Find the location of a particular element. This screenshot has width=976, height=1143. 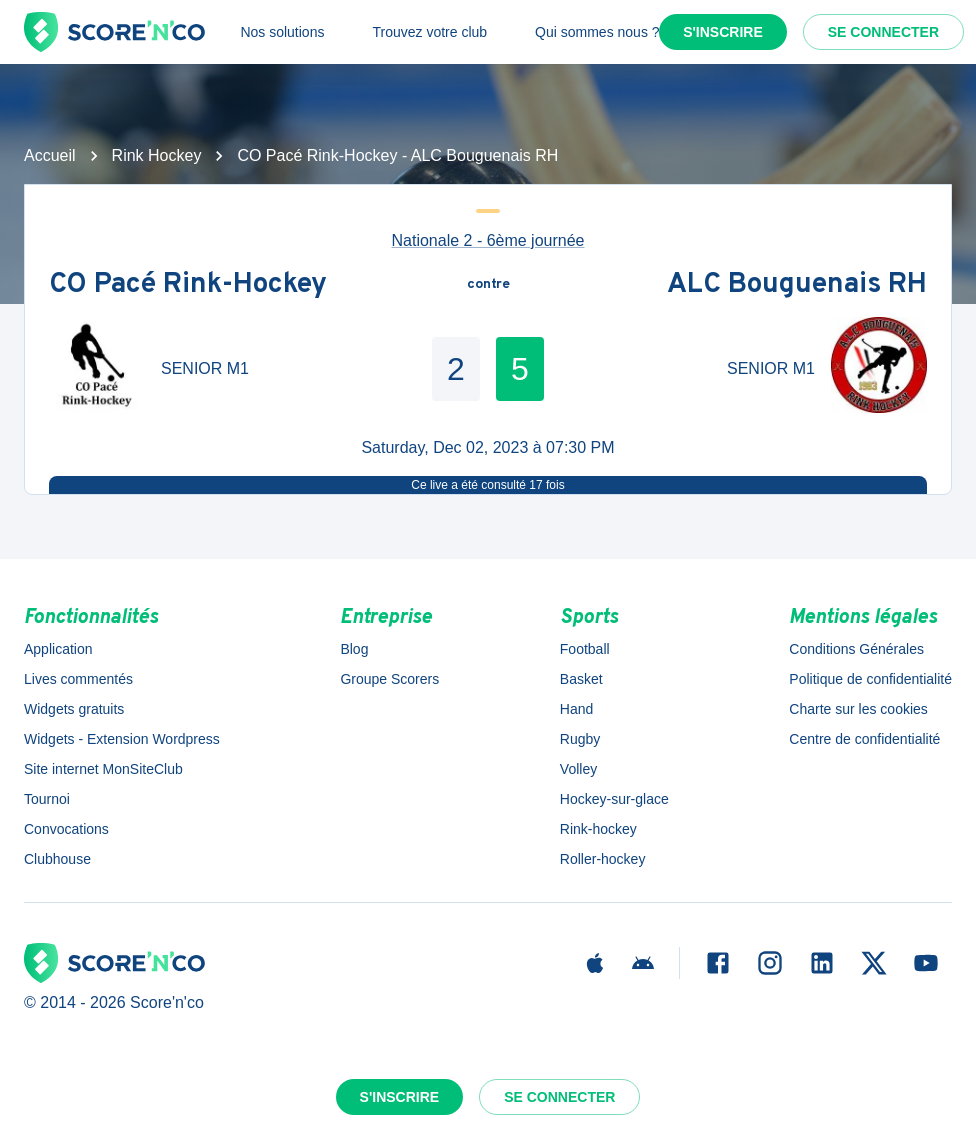

Lives commentés is located at coordinates (78, 679).